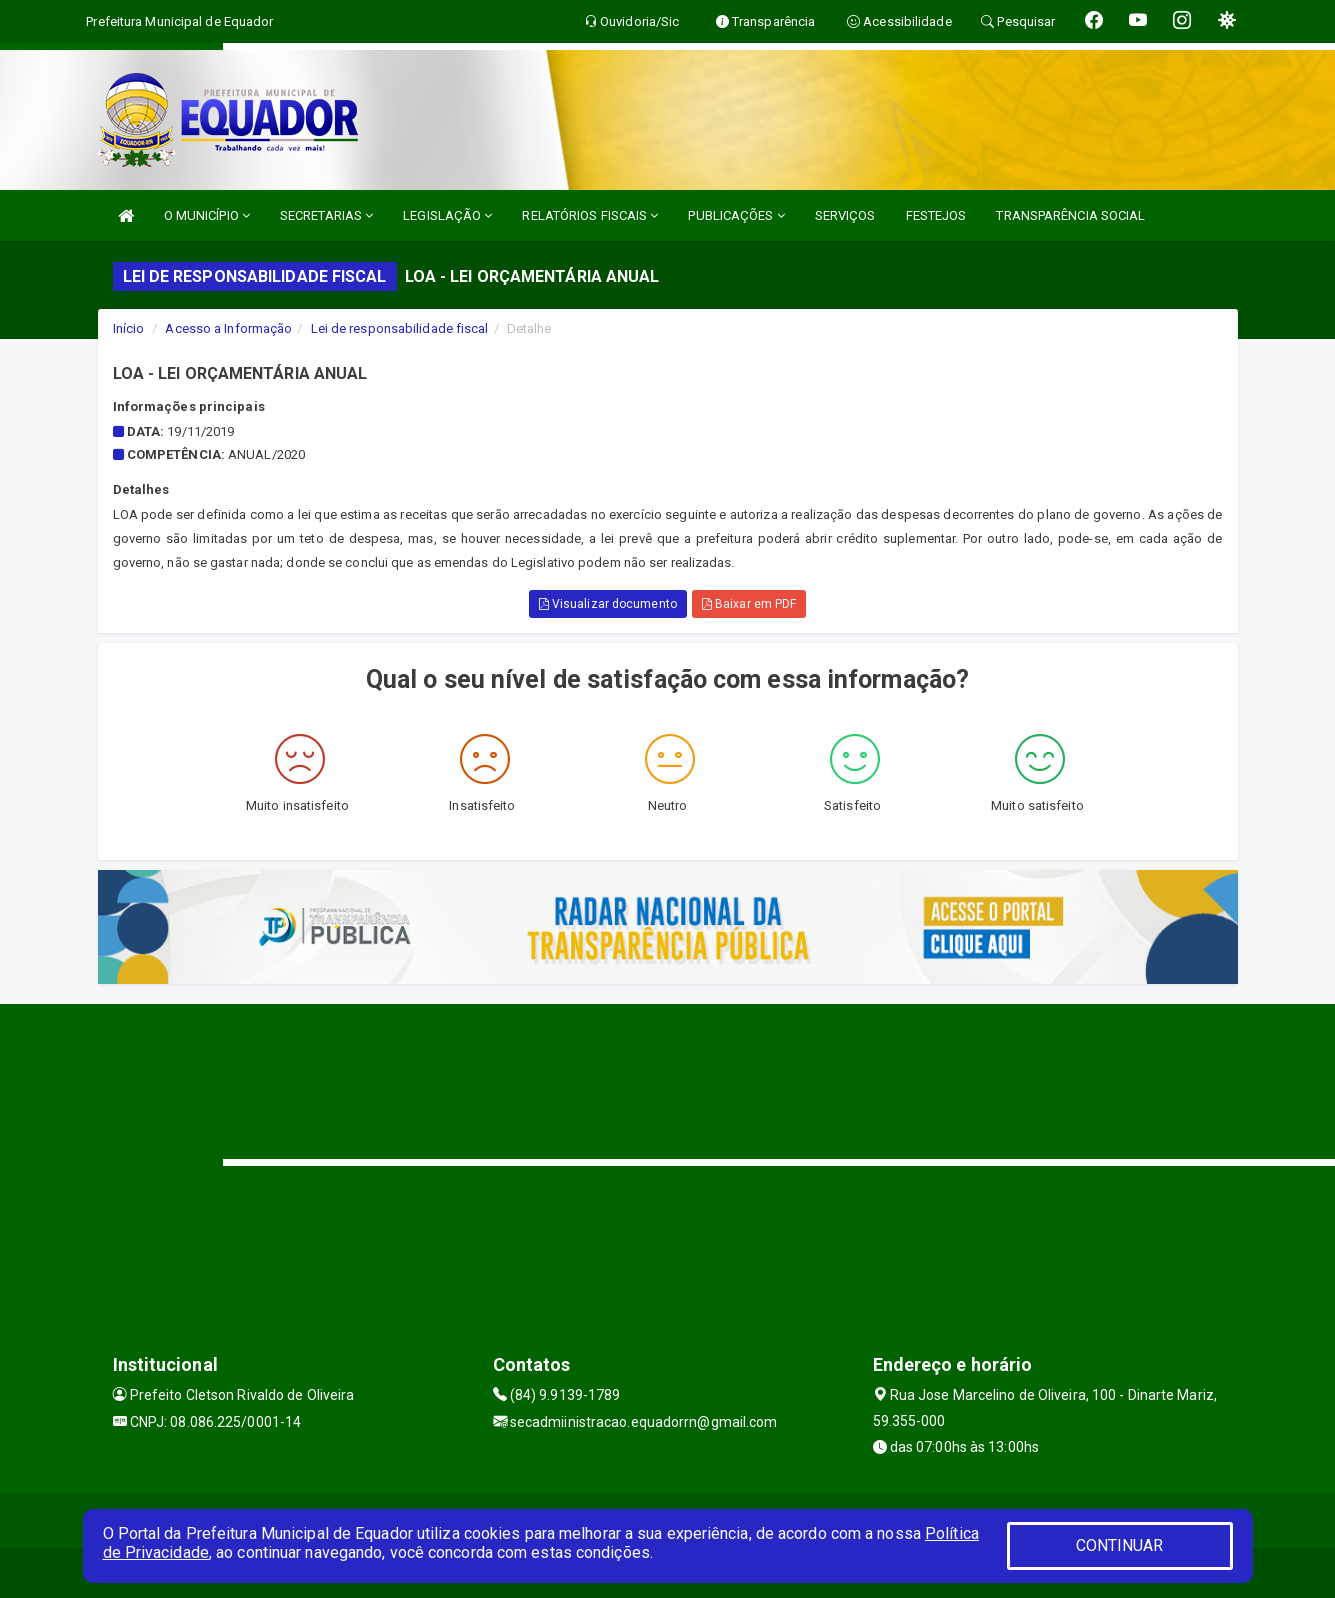 The height and width of the screenshot is (1598, 1335). I want to click on O MUNICÍPIO, so click(207, 215).